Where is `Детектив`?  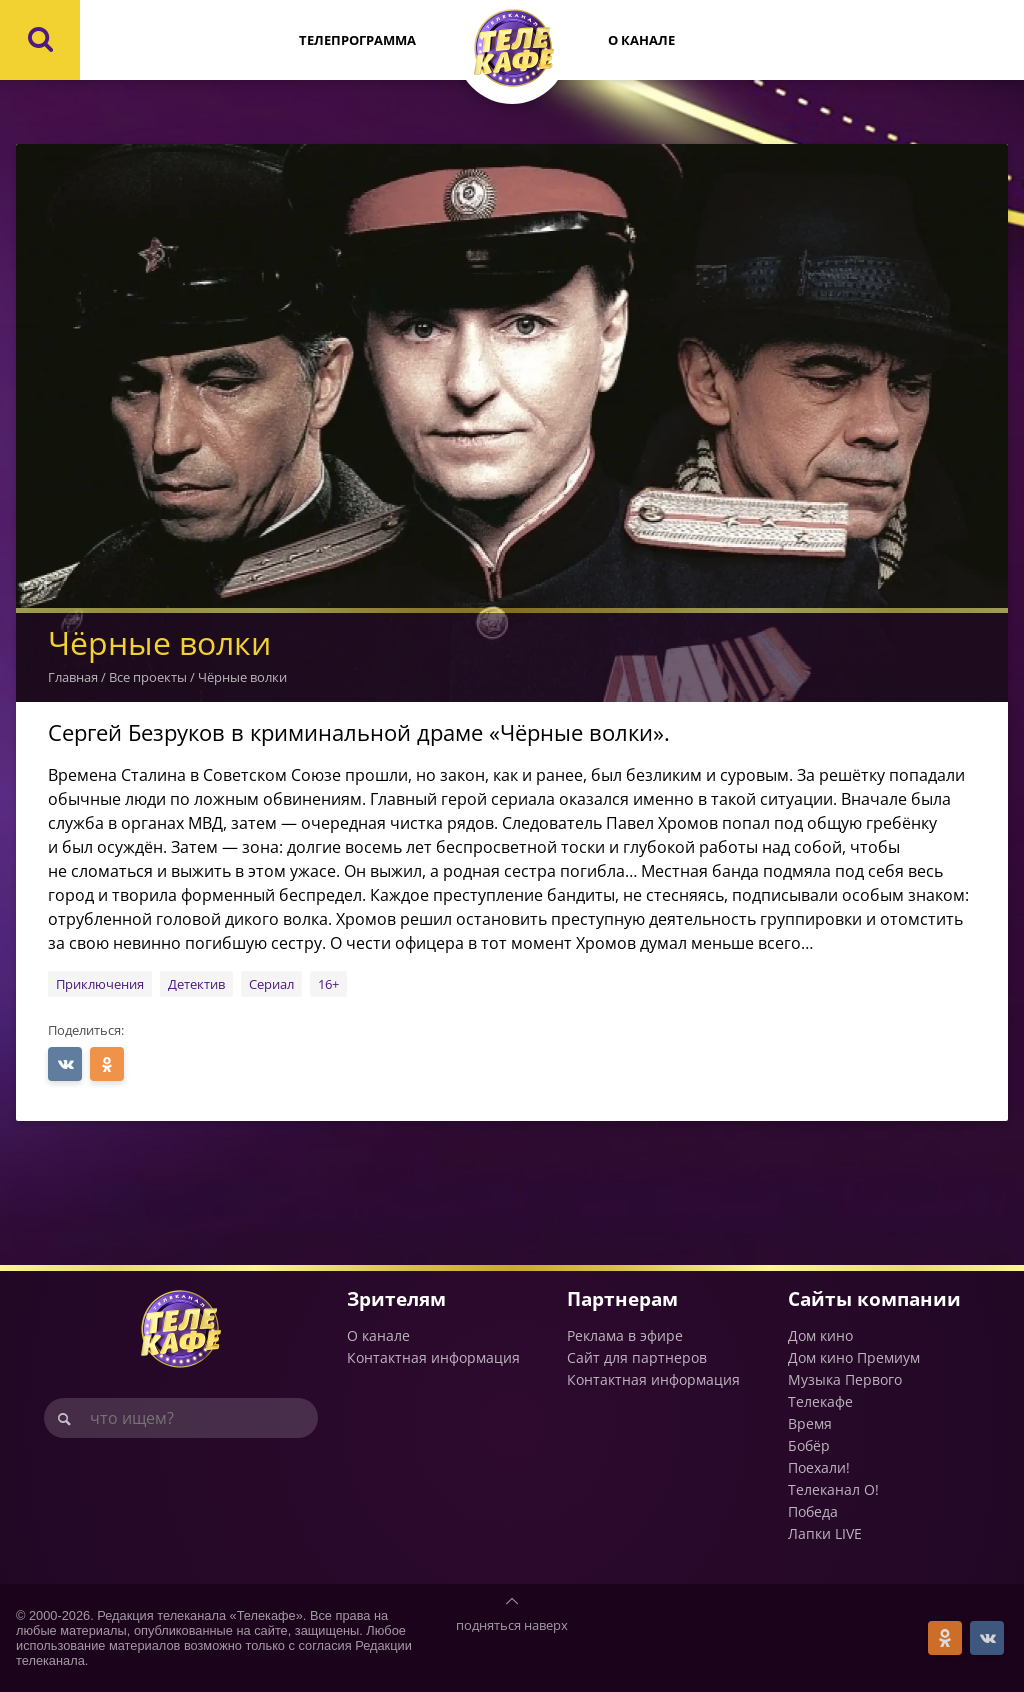 Детектив is located at coordinates (196, 984).